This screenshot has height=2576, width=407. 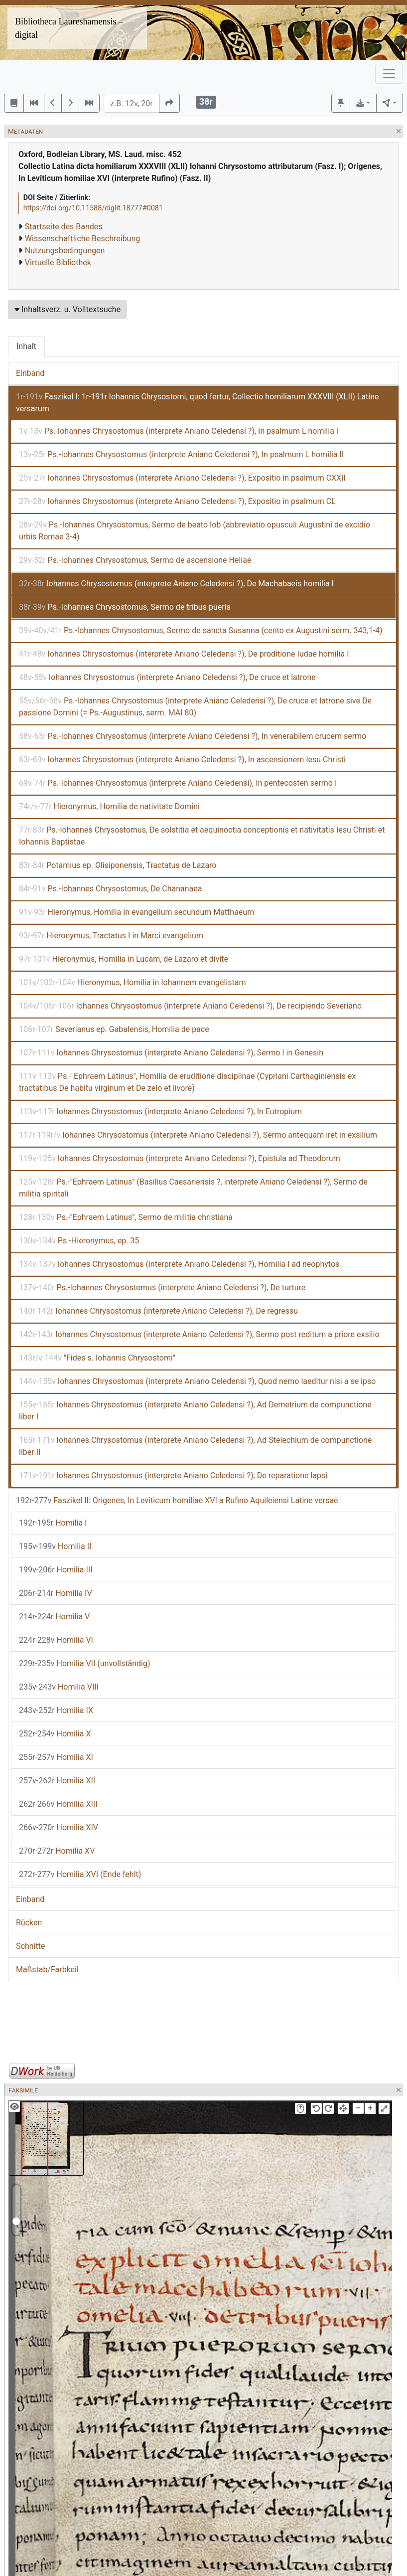 I want to click on Bibliotheca Laureshamensis – digital, so click(x=69, y=28).